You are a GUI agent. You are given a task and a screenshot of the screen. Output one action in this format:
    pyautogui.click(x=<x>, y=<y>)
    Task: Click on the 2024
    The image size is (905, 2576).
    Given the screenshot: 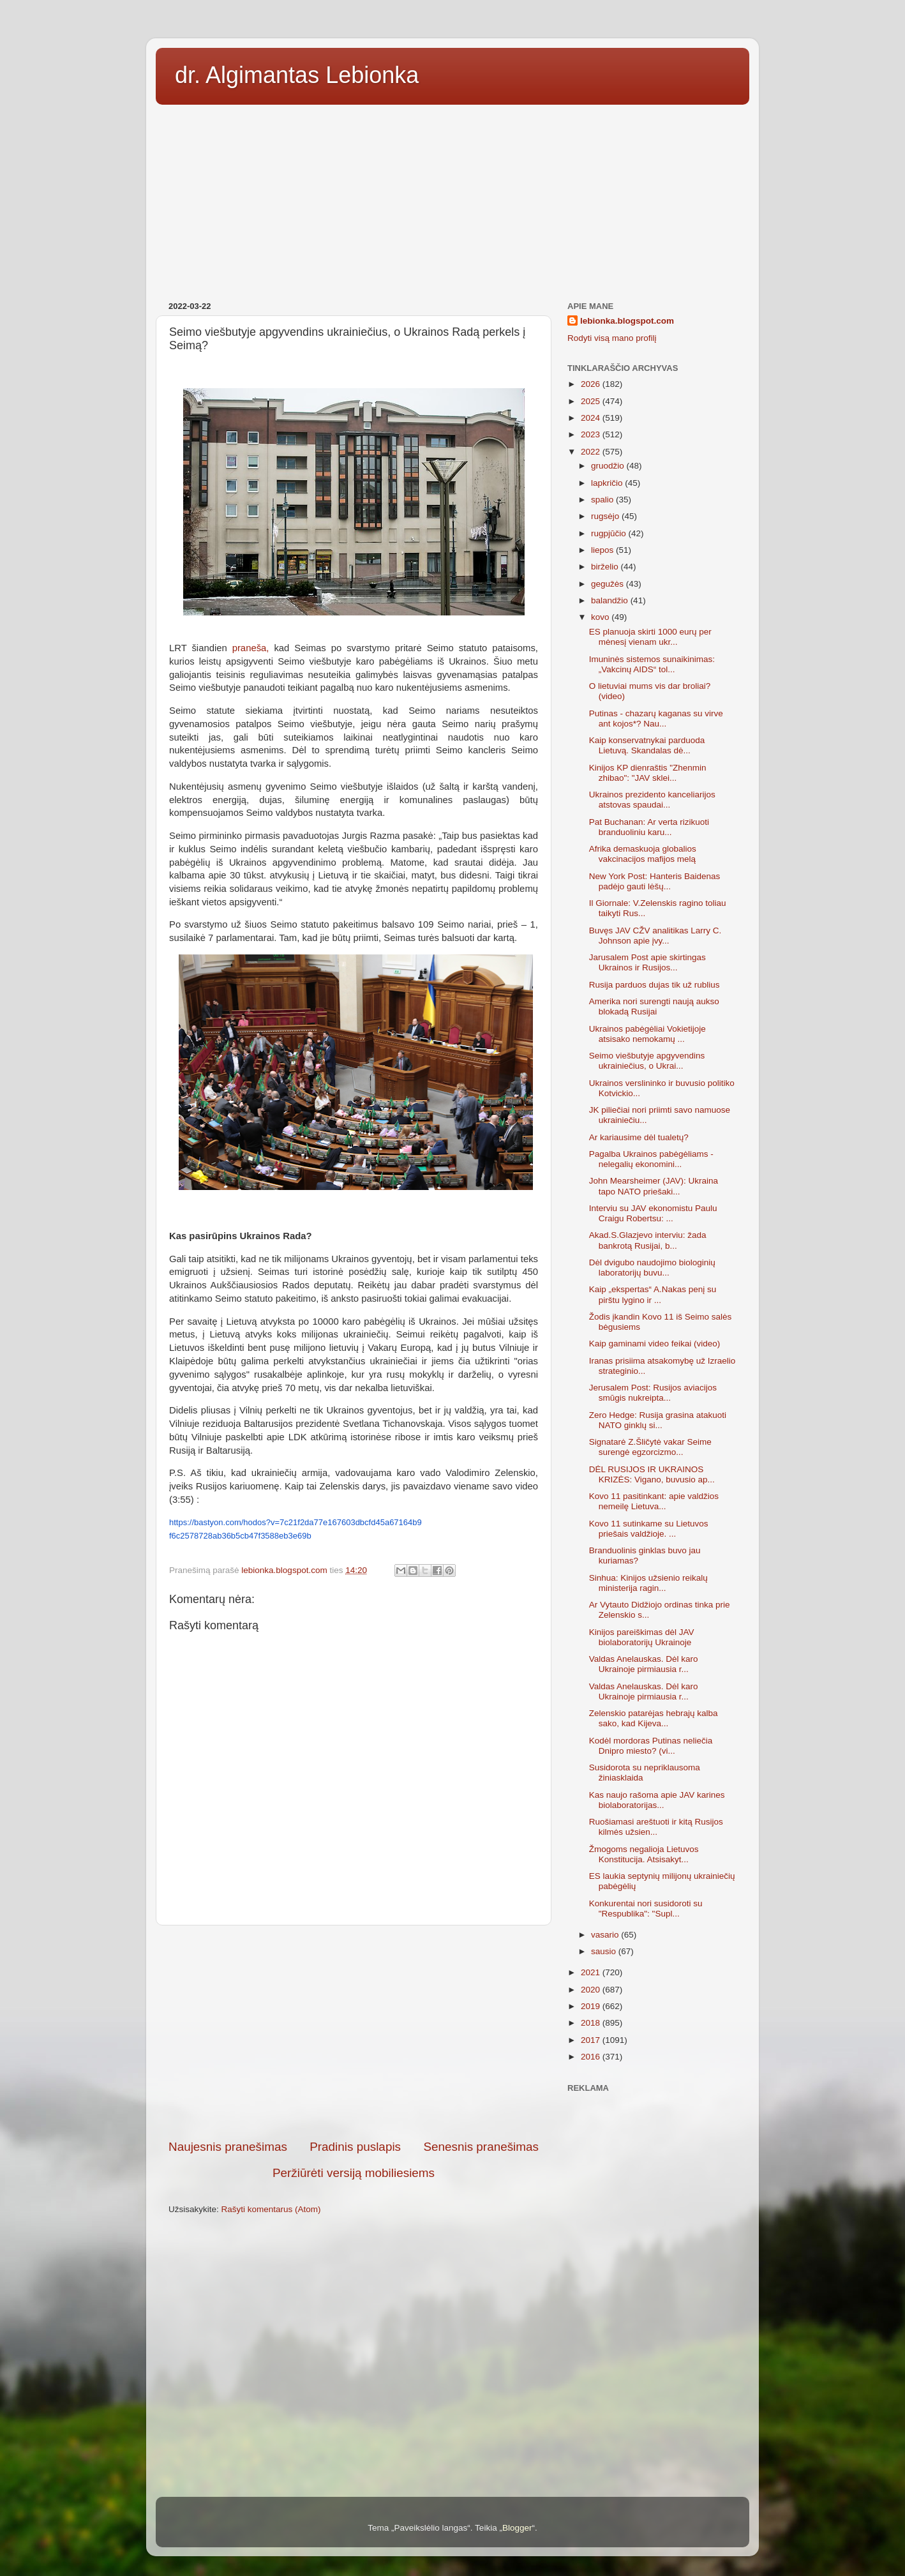 What is the action you would take?
    pyautogui.click(x=591, y=418)
    